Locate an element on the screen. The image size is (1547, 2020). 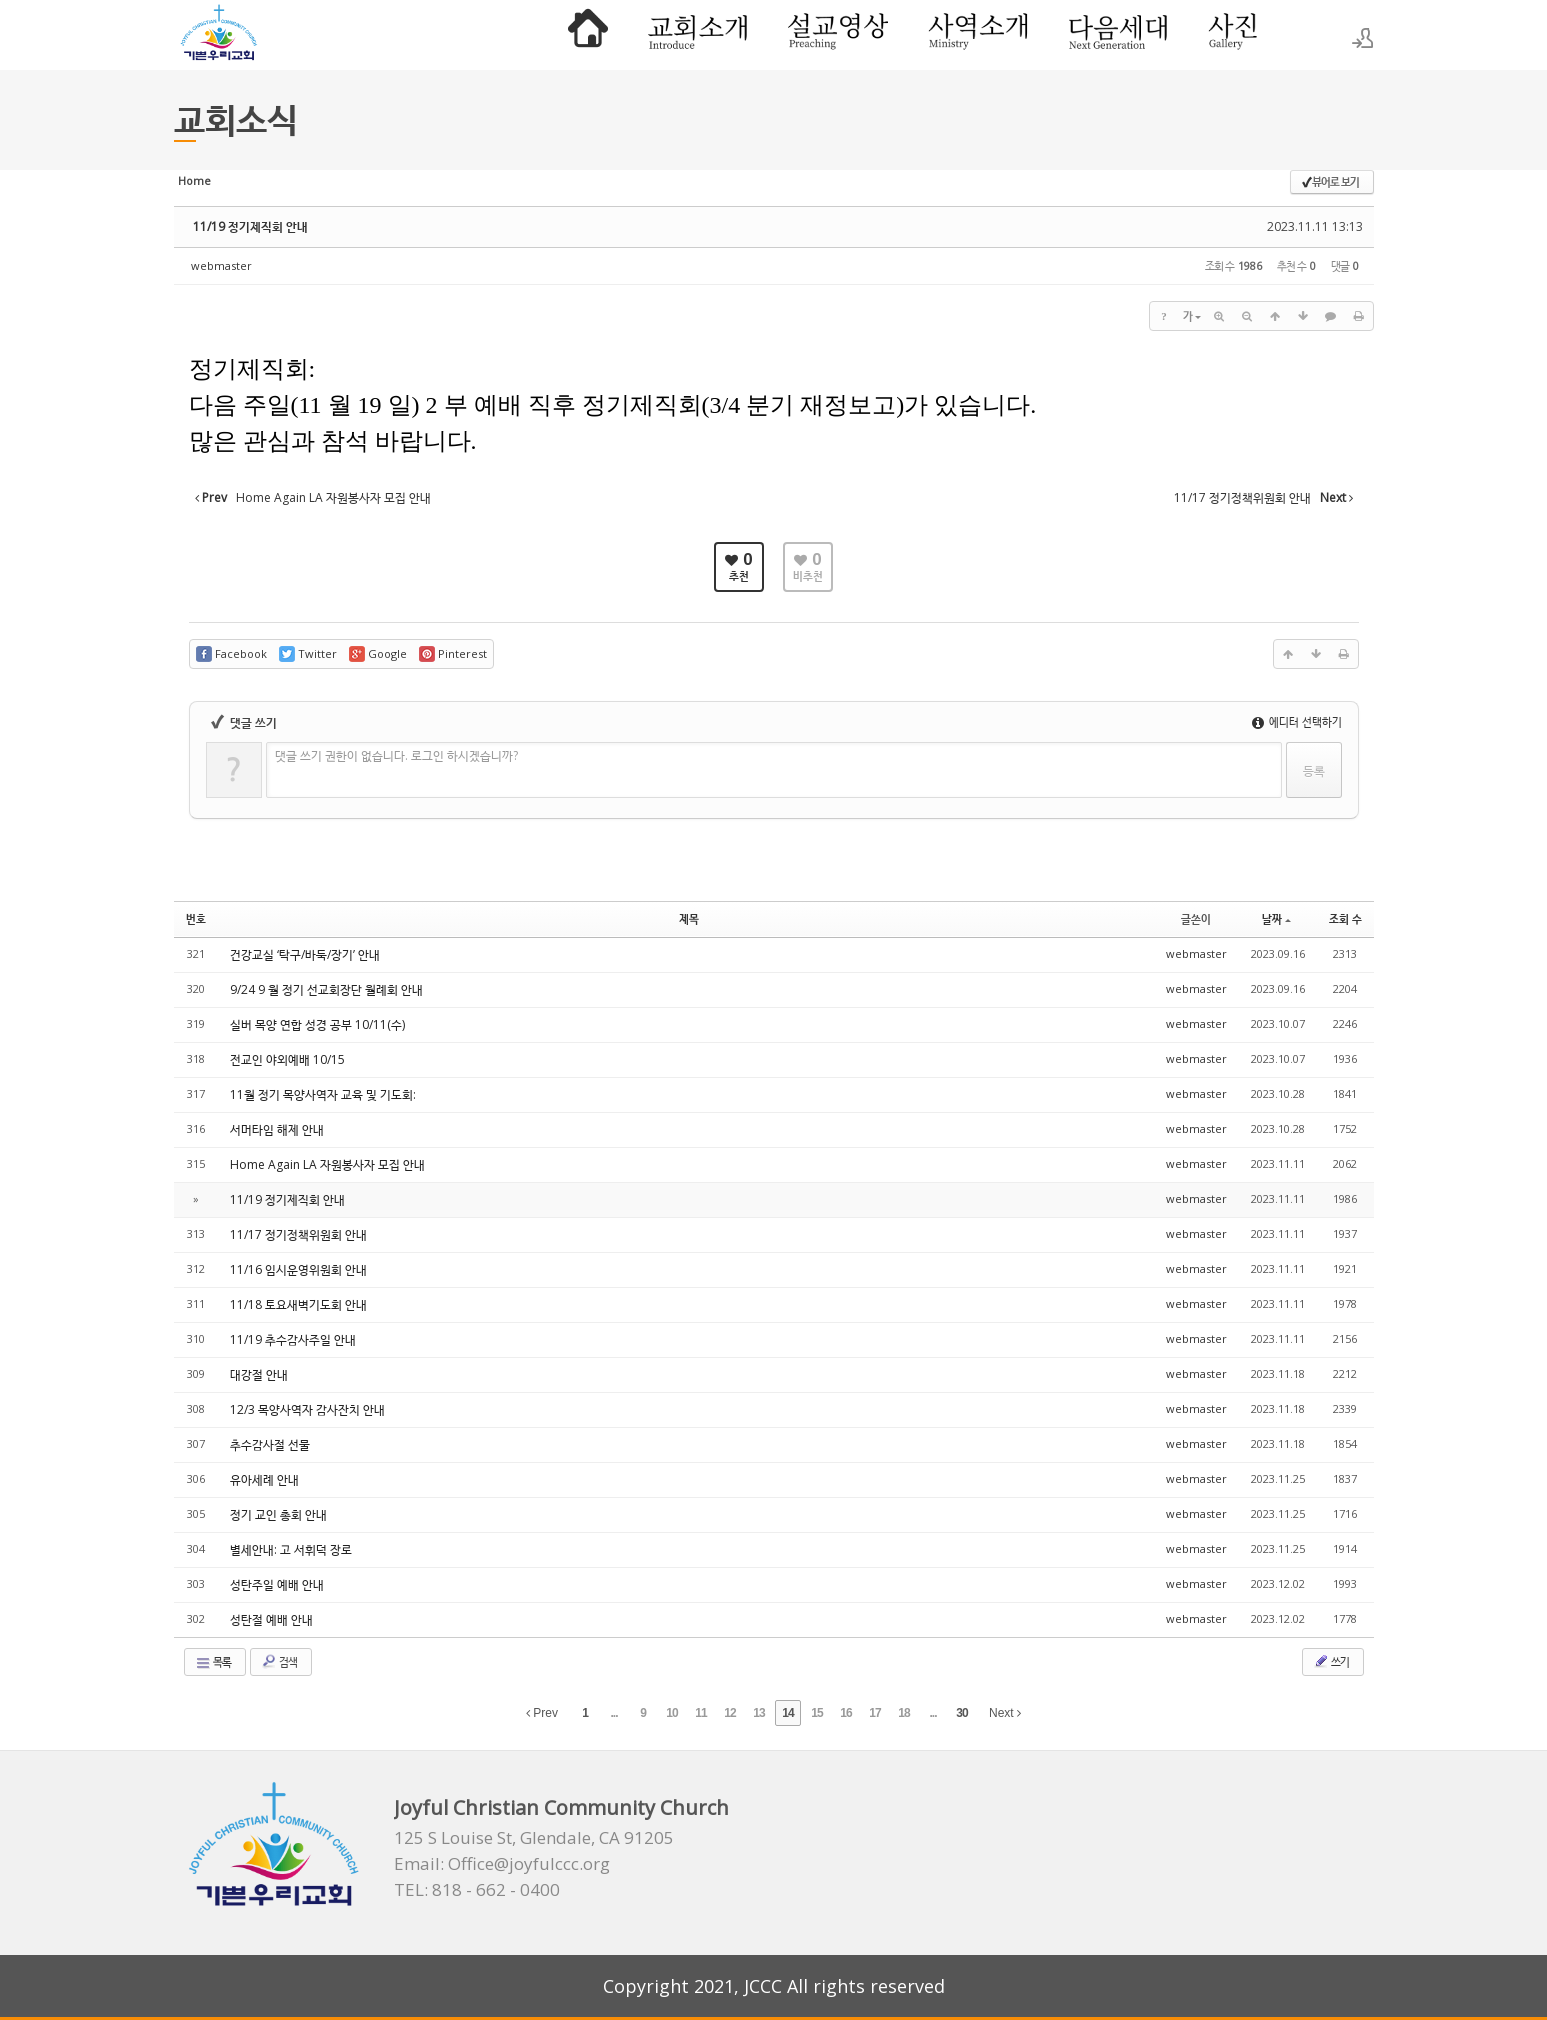
11/18 토요새벽기도회 안내 is located at coordinates (298, 1304).